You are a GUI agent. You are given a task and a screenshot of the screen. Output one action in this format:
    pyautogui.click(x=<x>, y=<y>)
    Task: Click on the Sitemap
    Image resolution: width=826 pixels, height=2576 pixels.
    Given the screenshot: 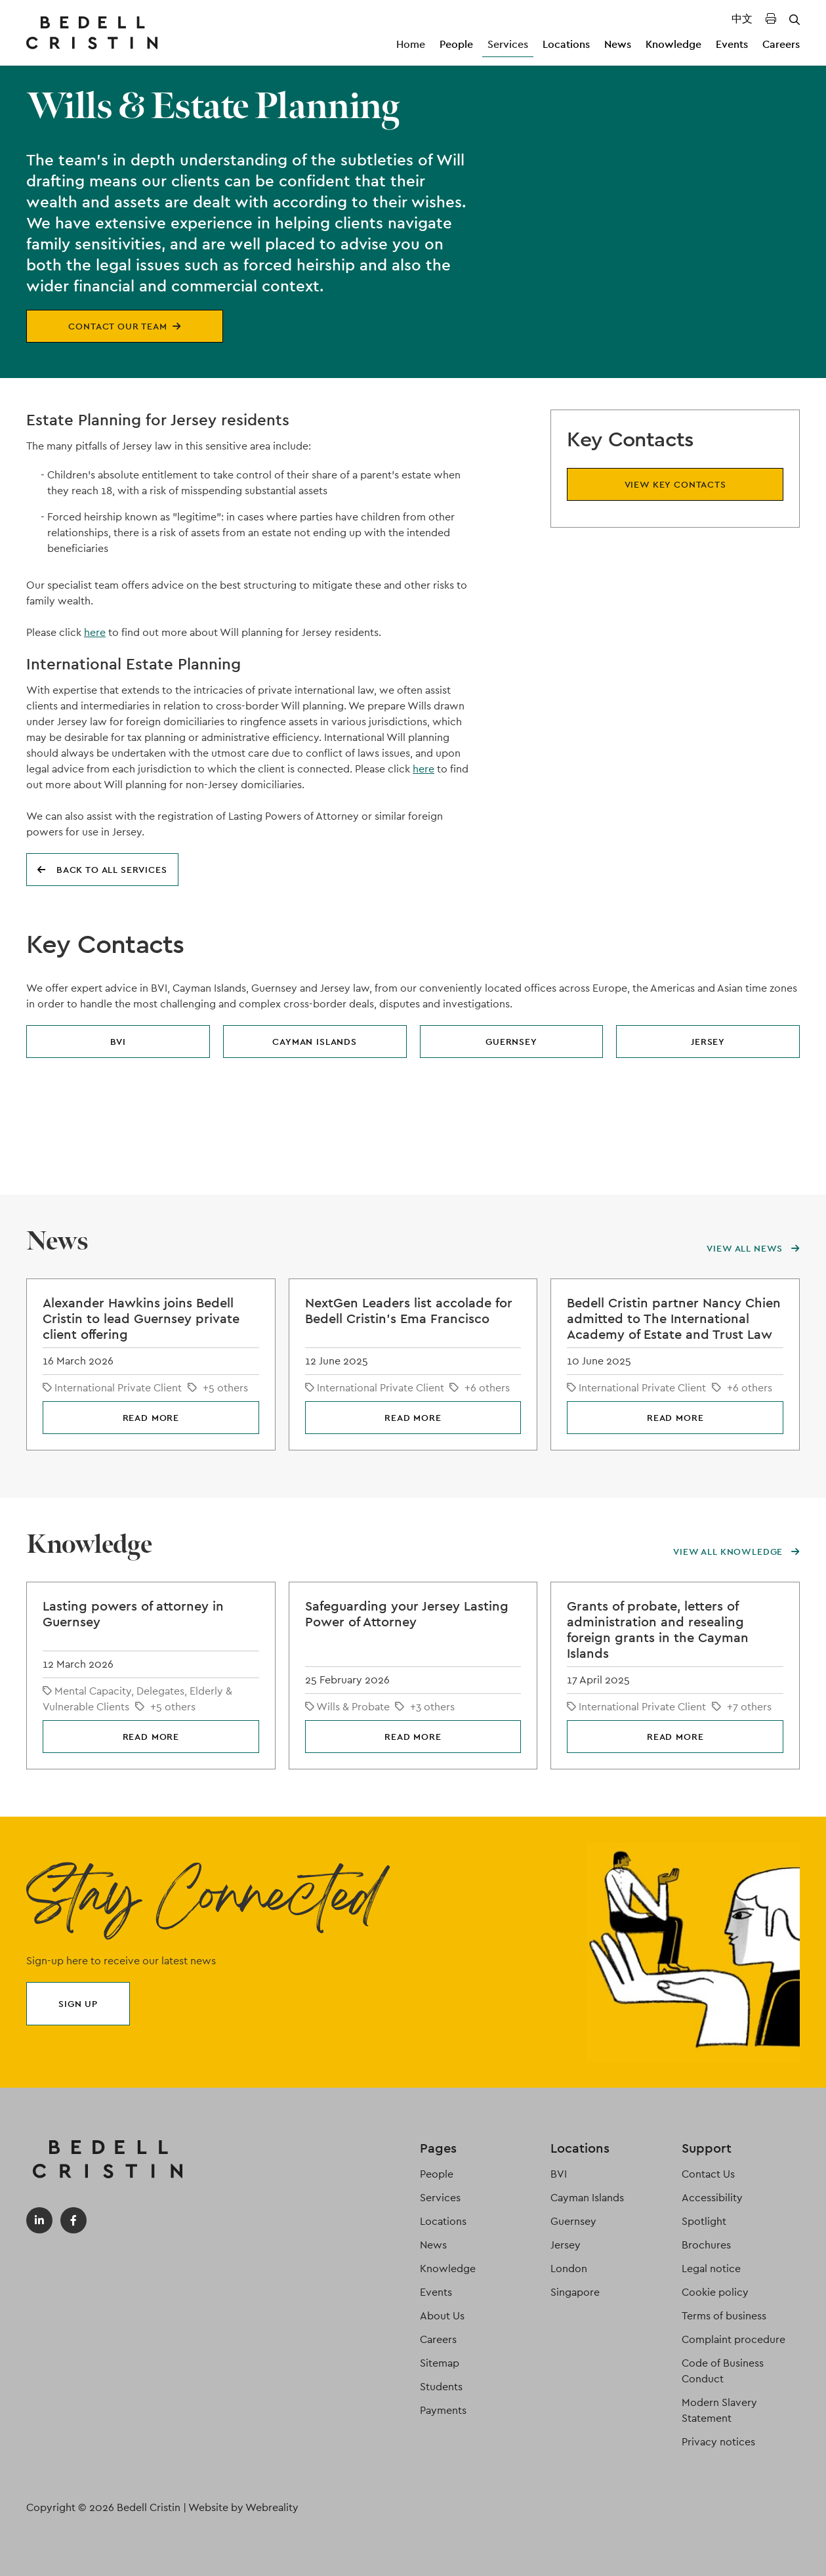 What is the action you would take?
    pyautogui.click(x=439, y=2363)
    